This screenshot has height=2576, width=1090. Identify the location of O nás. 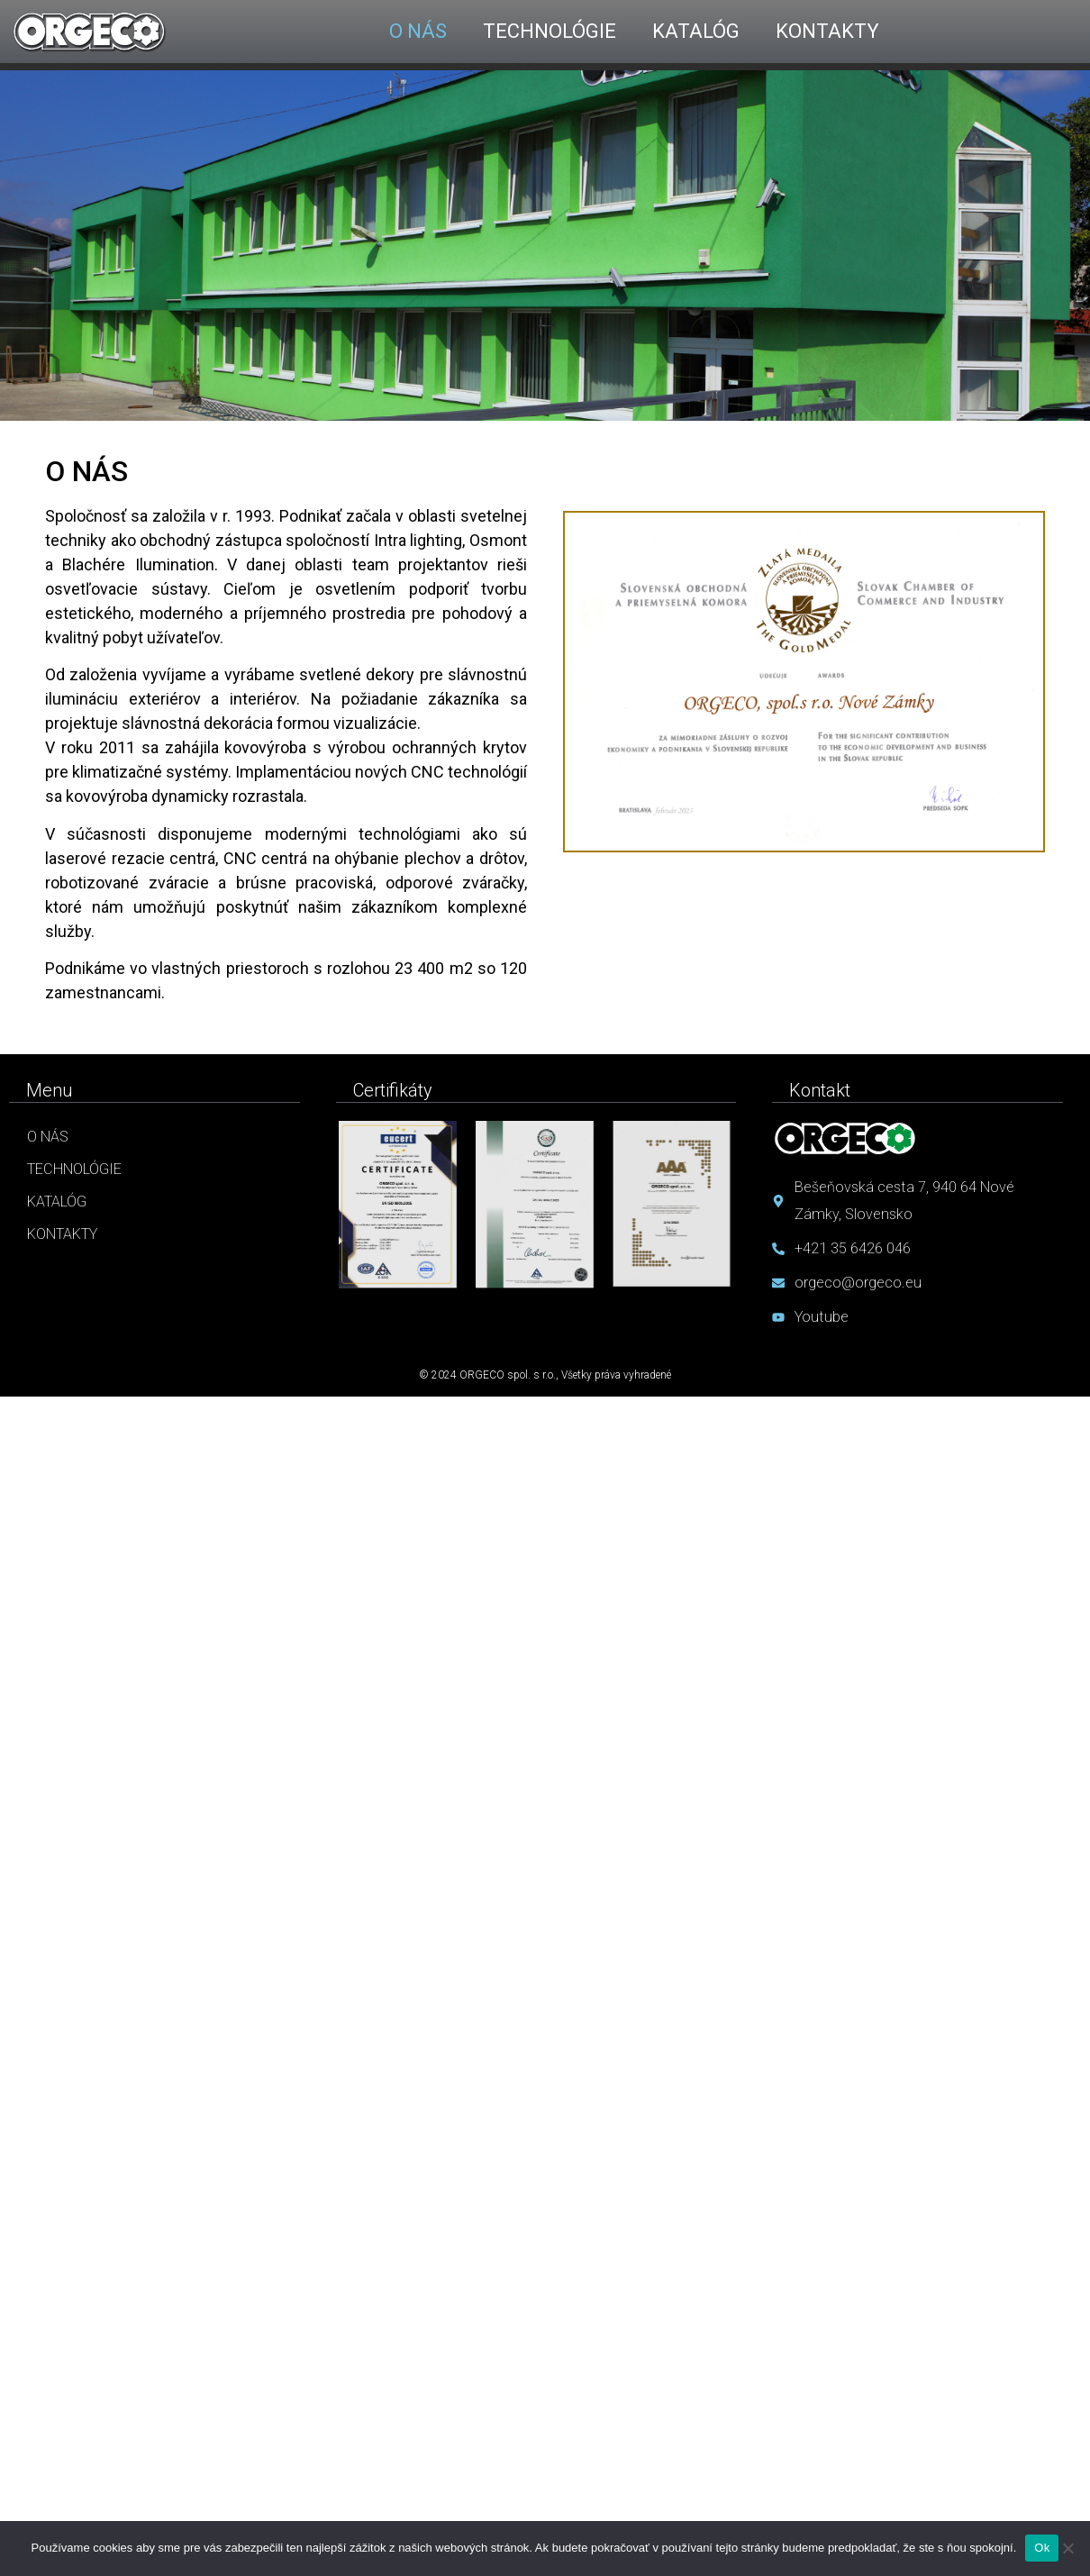
(47, 1136).